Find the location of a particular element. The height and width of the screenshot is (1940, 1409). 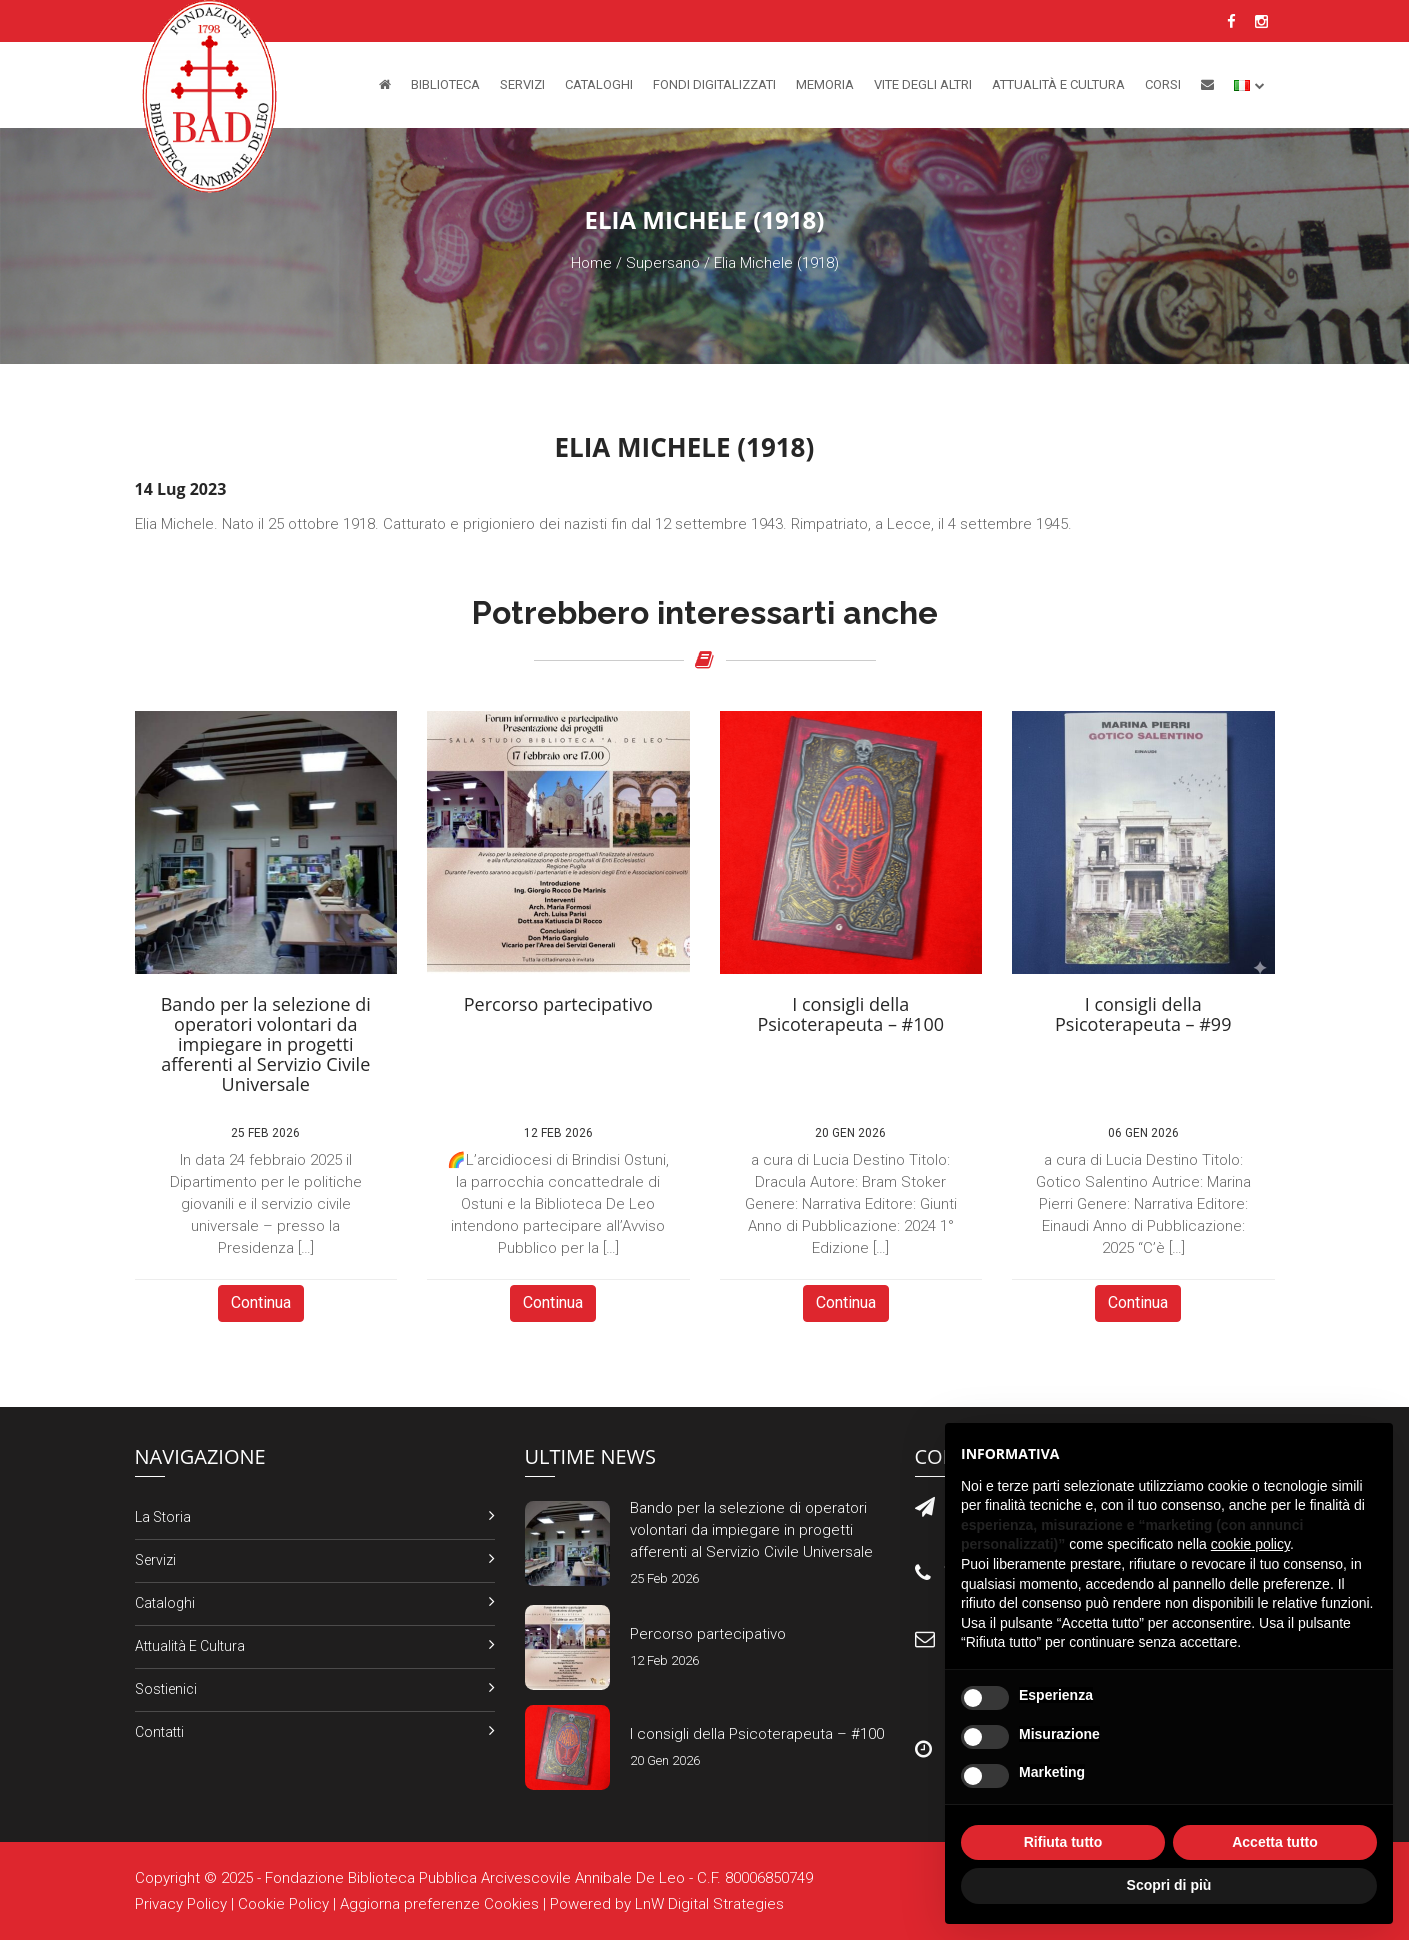

Privacy Policy is located at coordinates (181, 1904).